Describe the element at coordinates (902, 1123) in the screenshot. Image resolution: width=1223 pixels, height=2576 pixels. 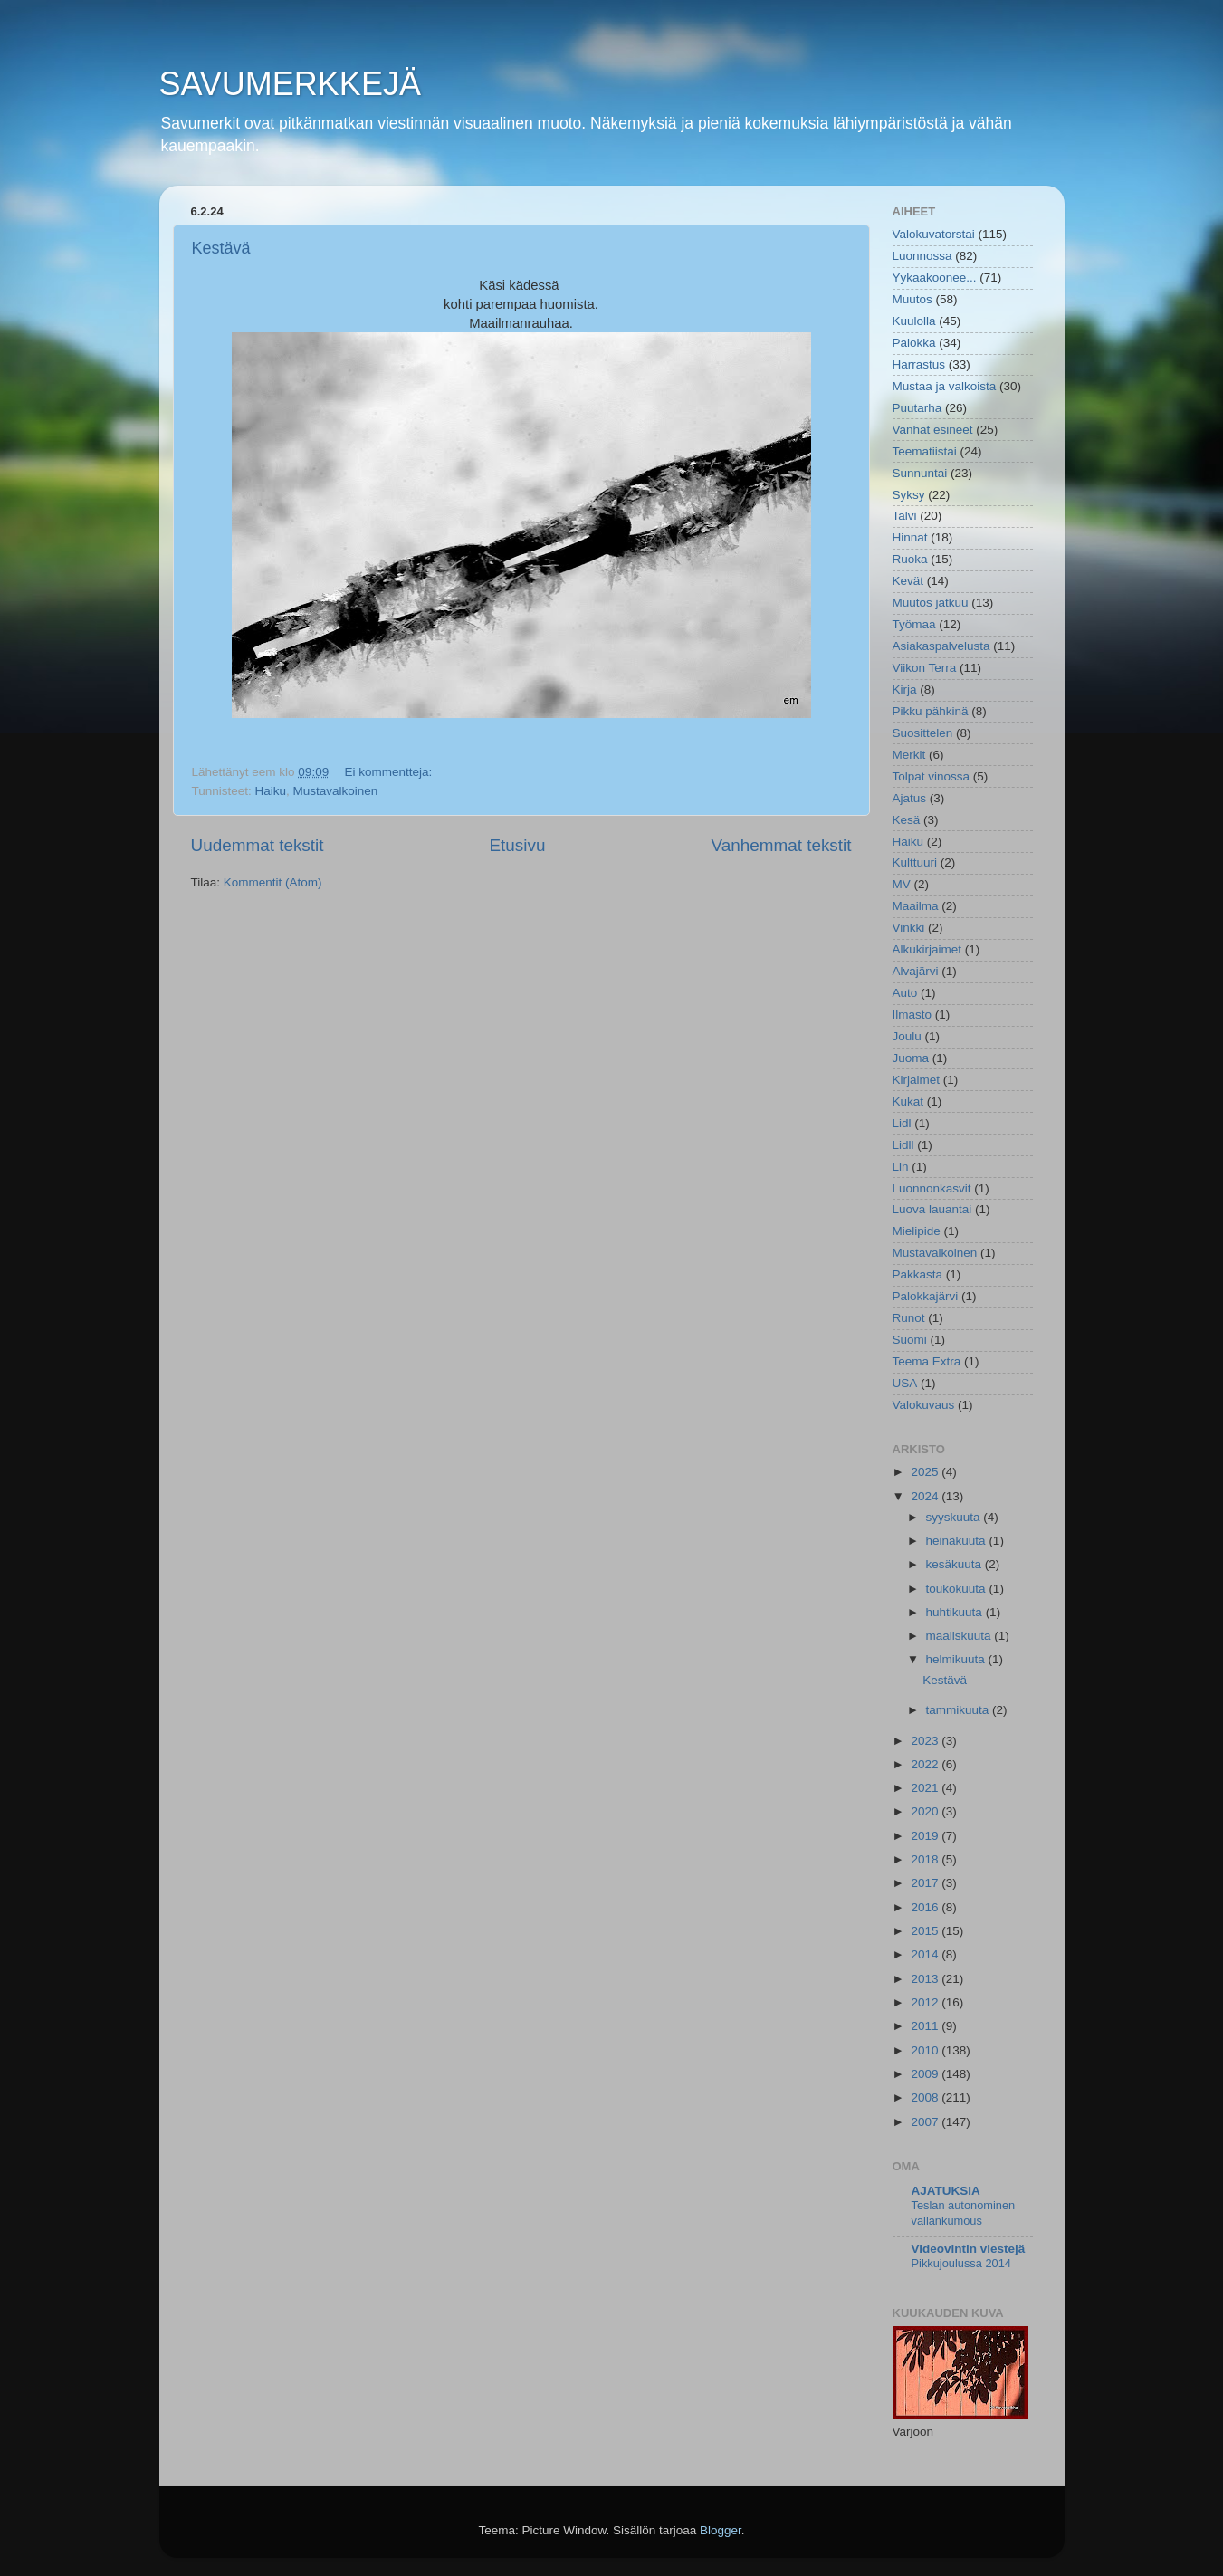
I see `Lidl` at that location.